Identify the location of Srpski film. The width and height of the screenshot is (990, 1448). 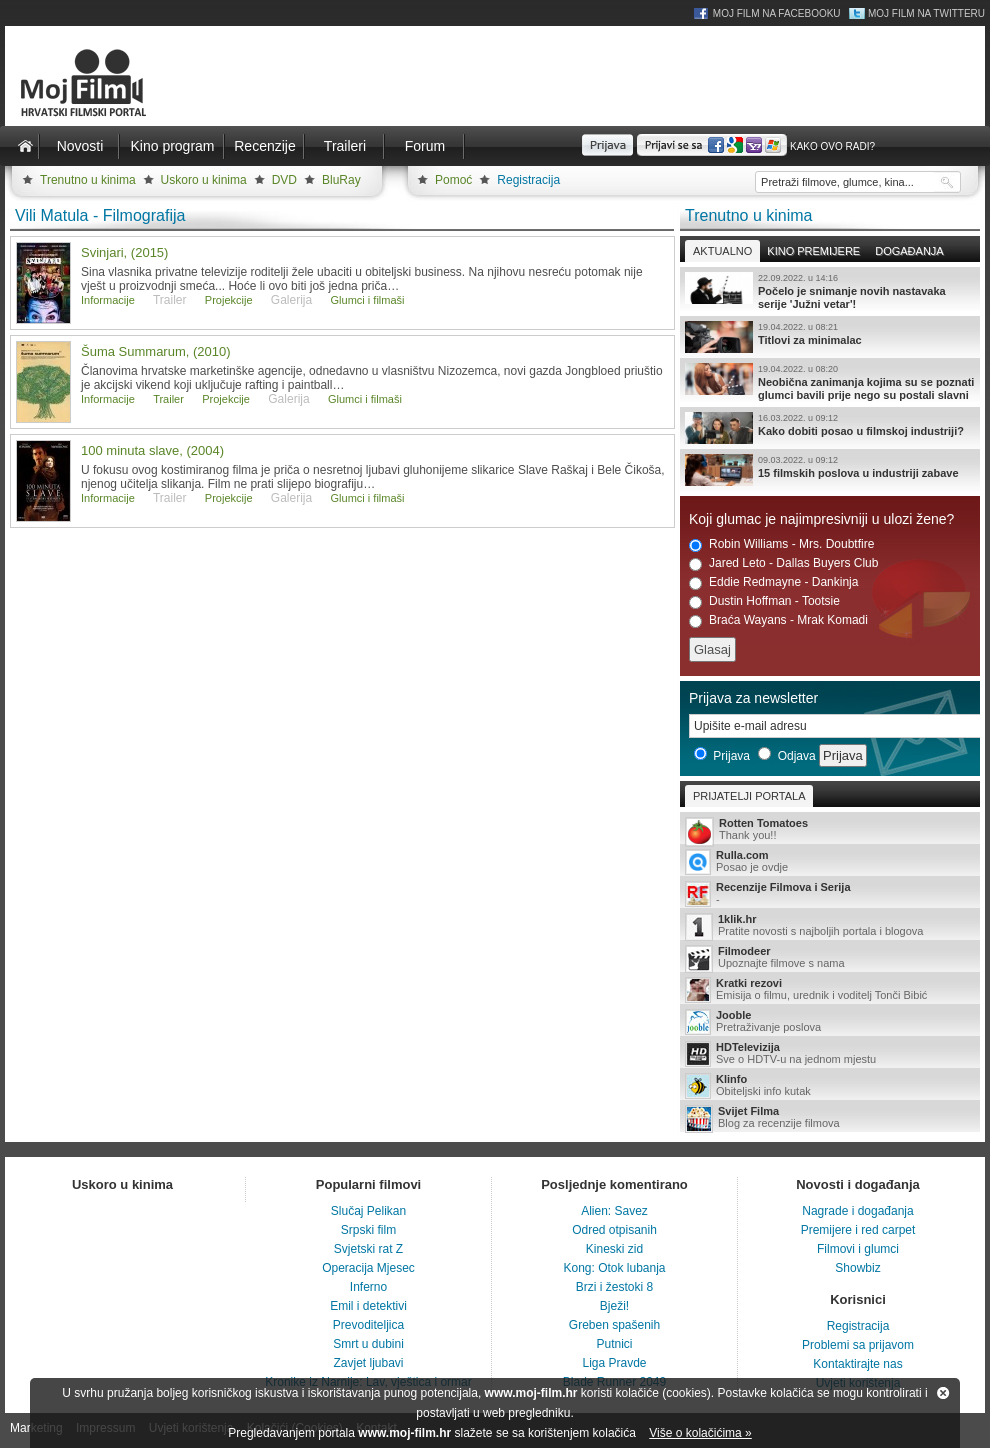
(368, 1230).